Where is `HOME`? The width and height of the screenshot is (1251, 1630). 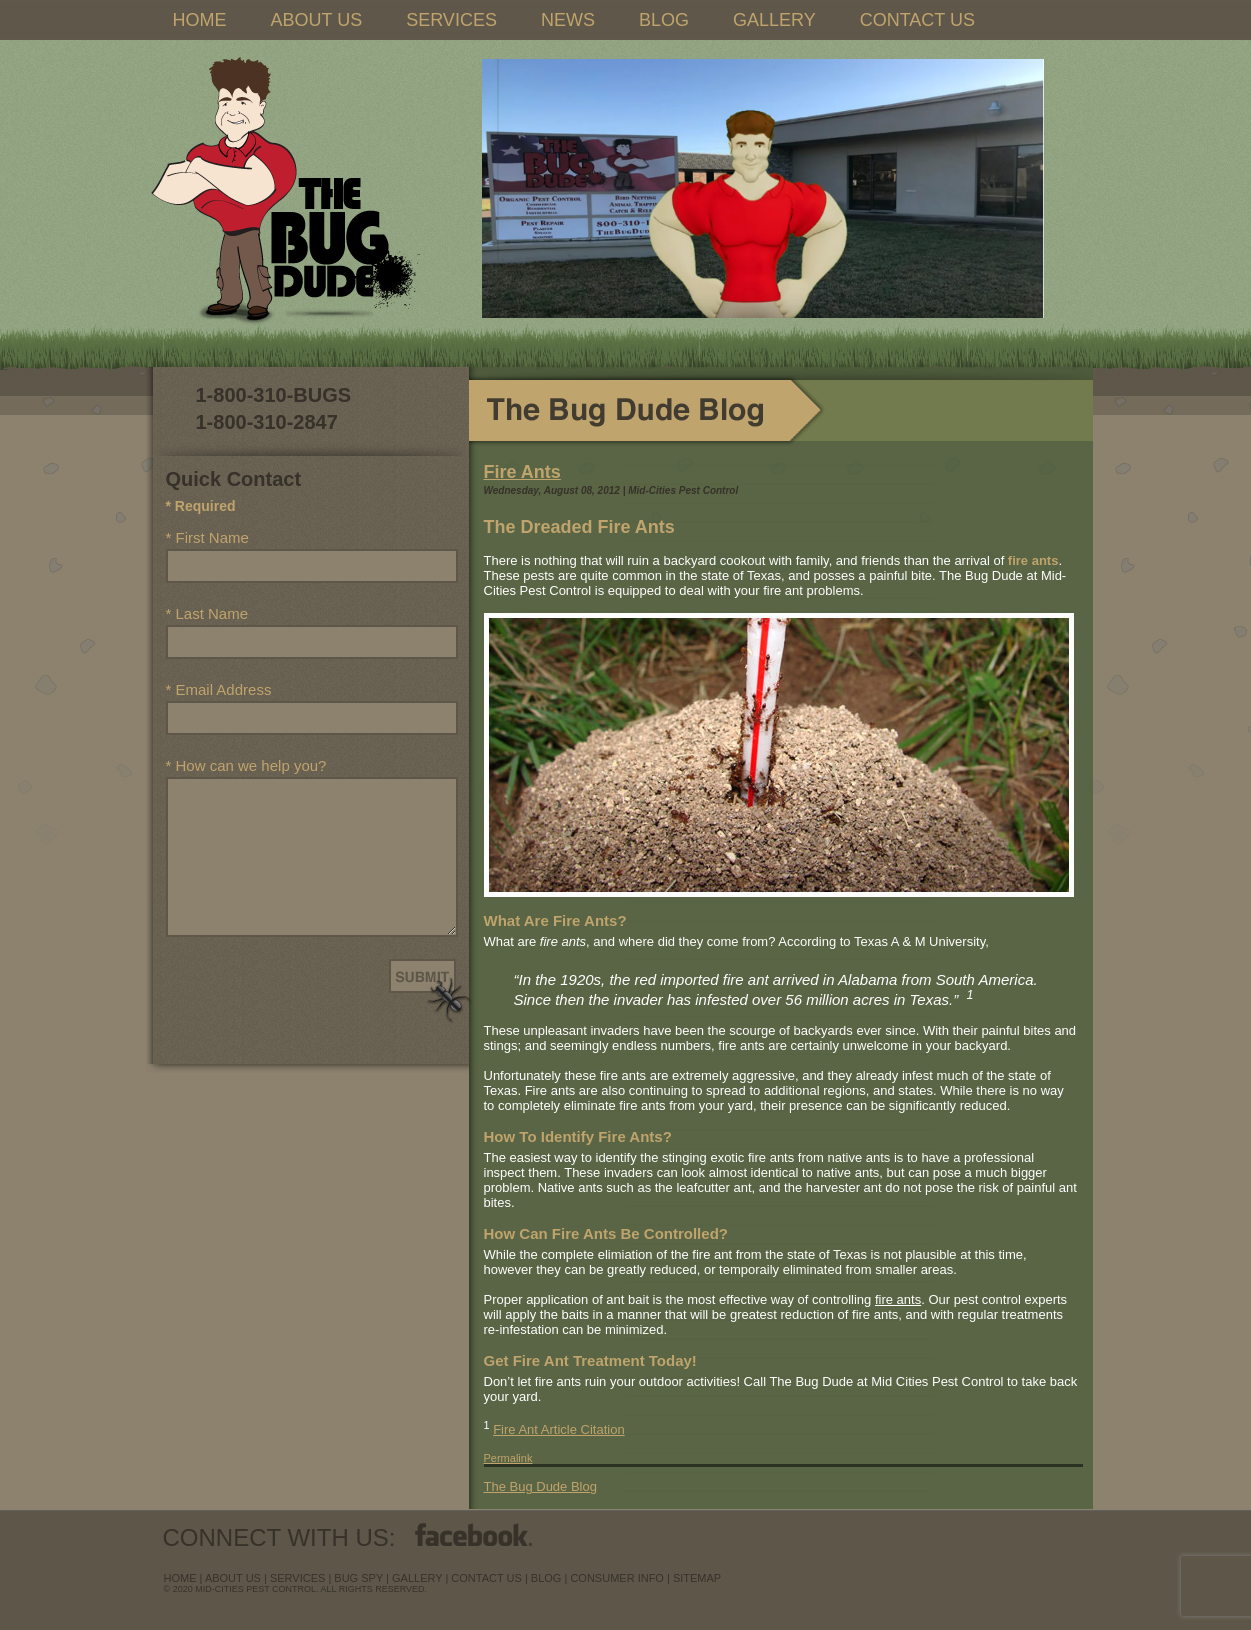 HOME is located at coordinates (200, 20).